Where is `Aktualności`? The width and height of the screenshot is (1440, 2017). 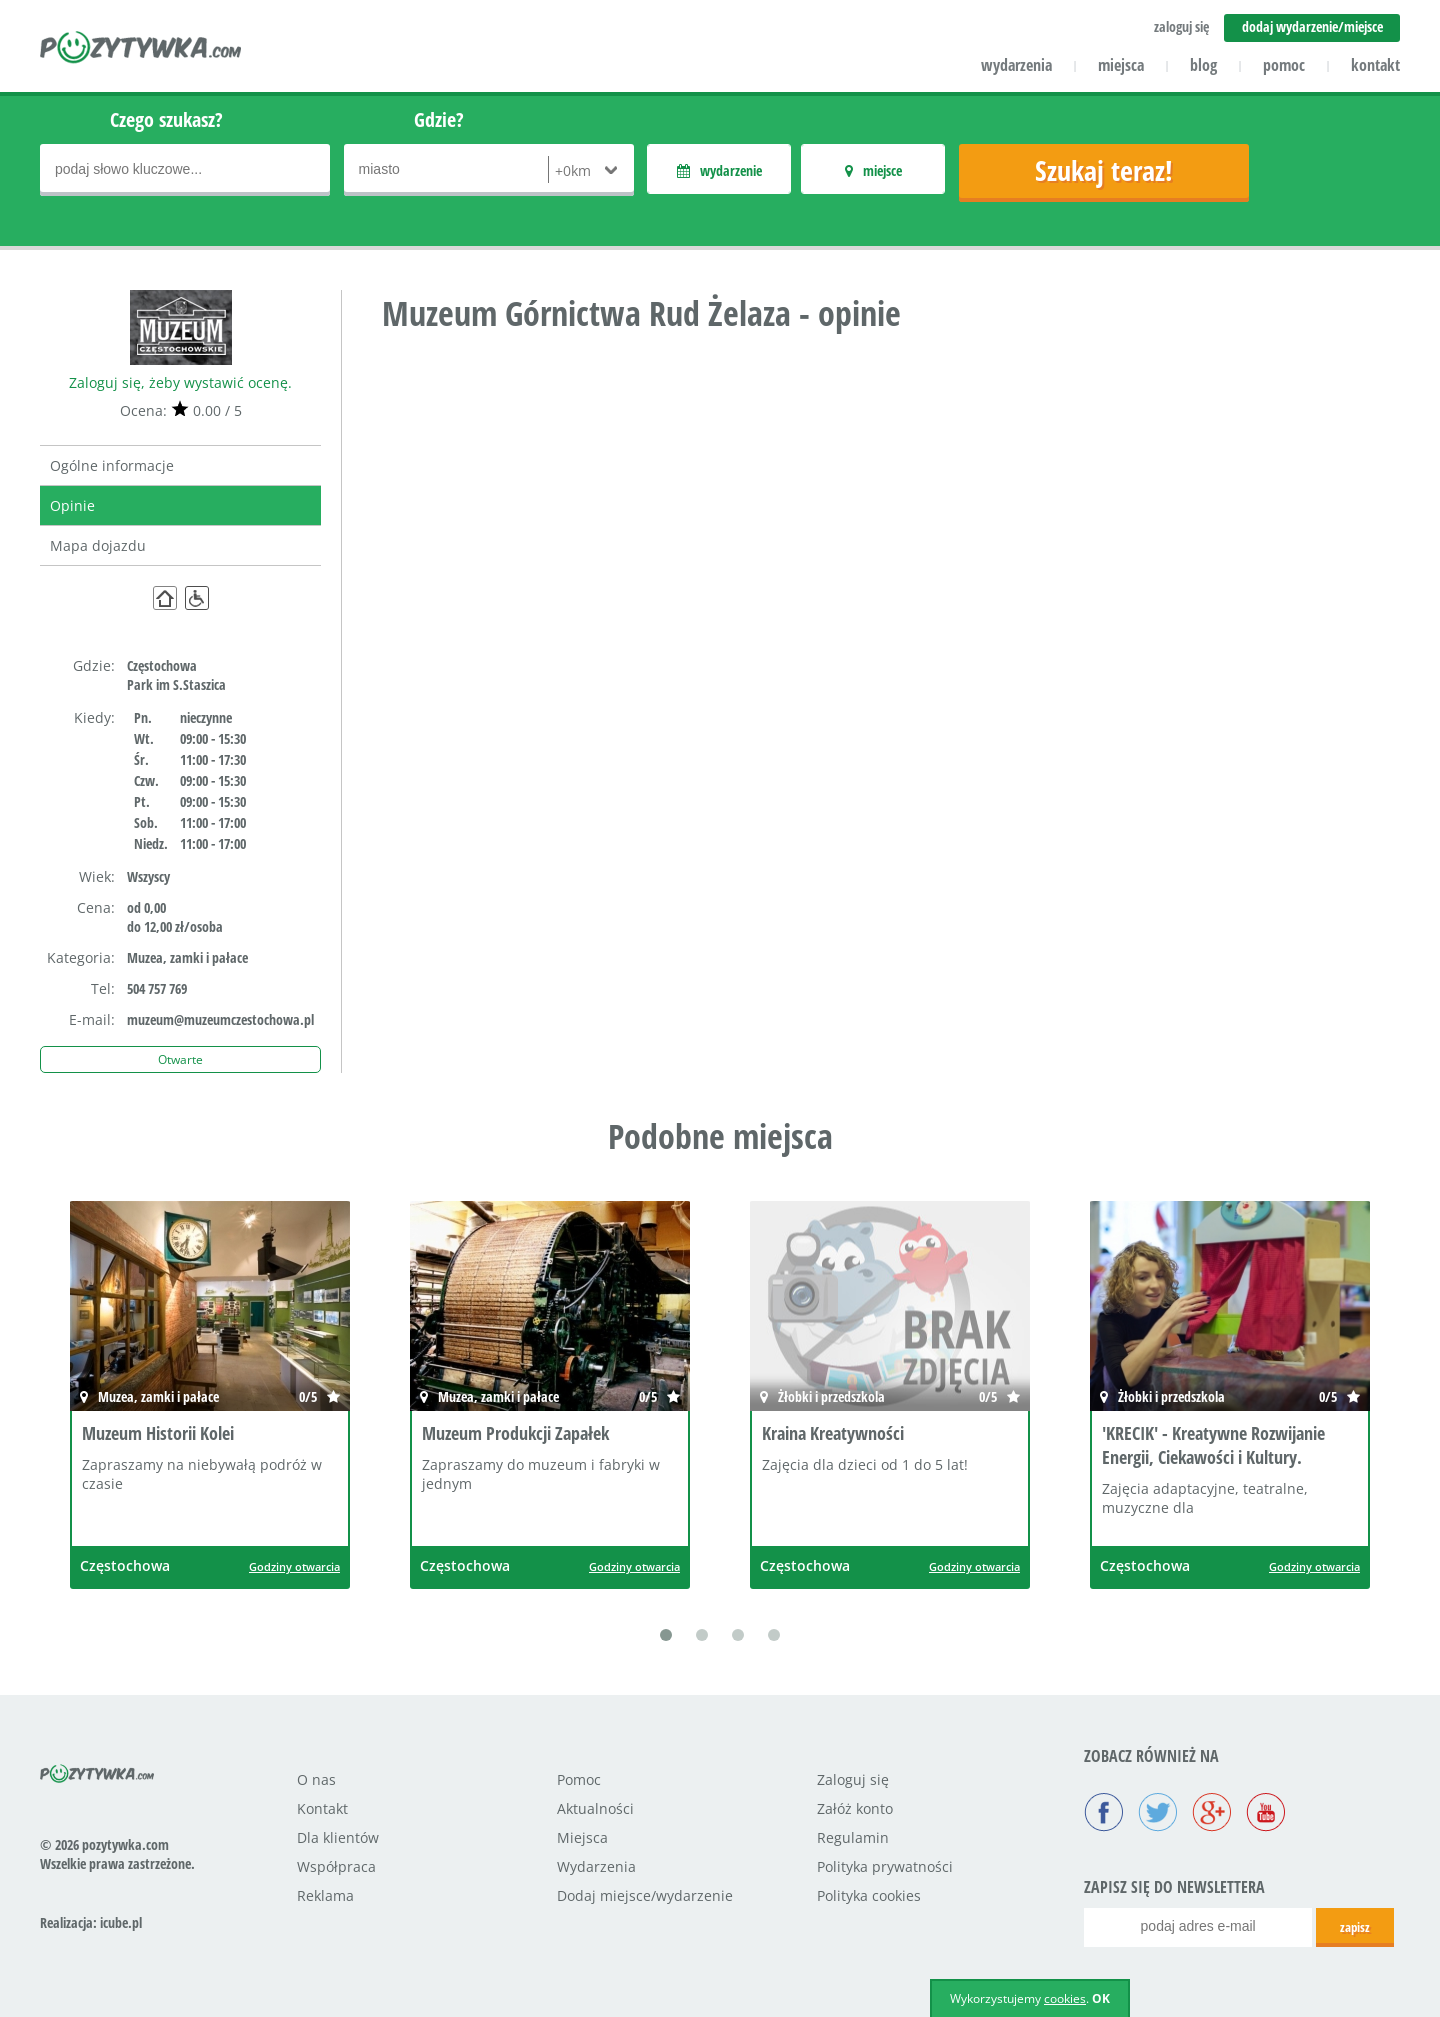
Aktualności is located at coordinates (595, 1808).